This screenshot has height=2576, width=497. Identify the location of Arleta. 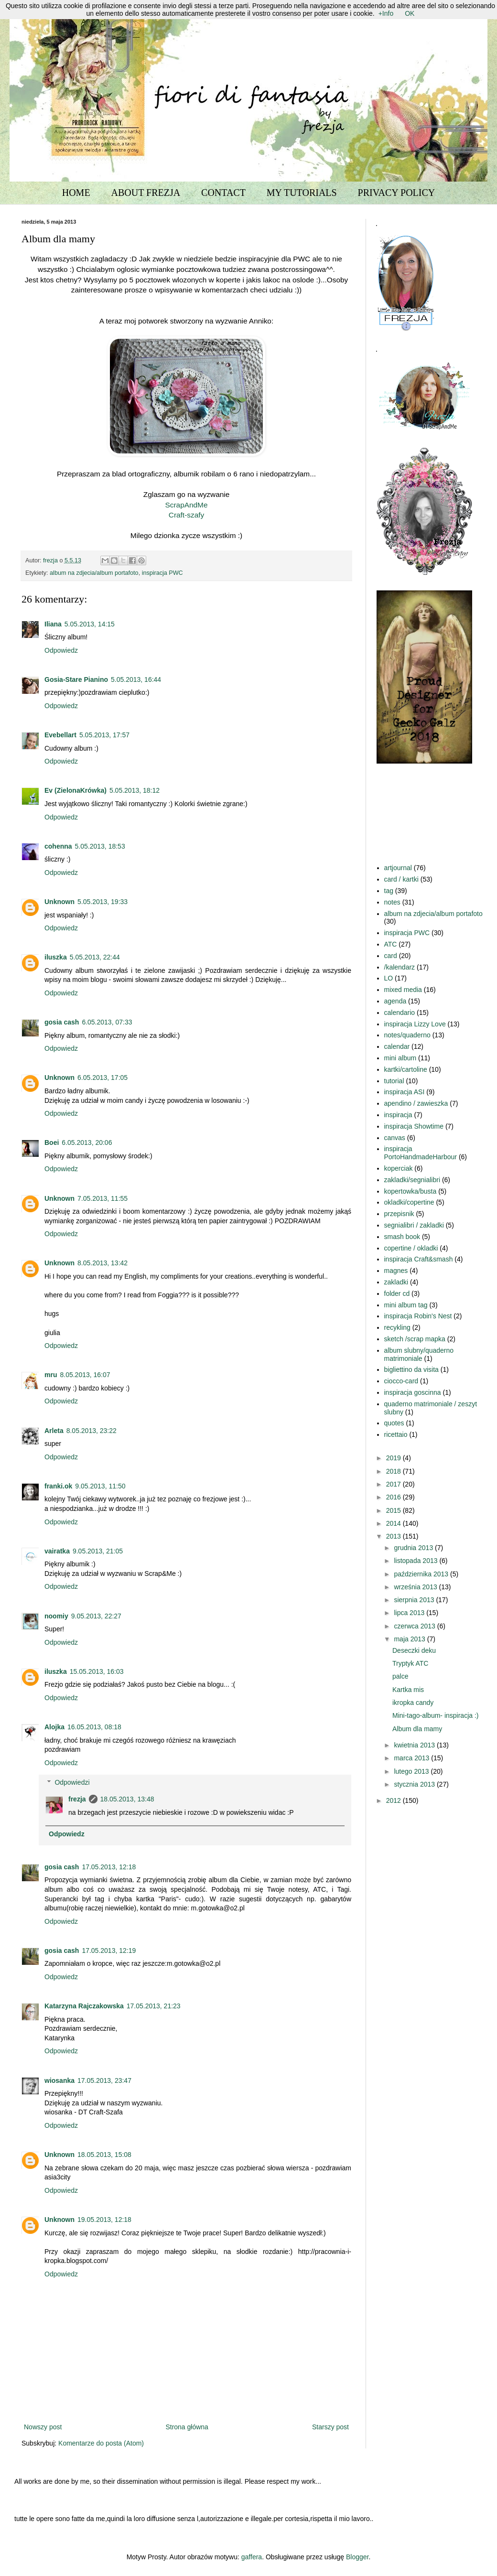
(54, 1430).